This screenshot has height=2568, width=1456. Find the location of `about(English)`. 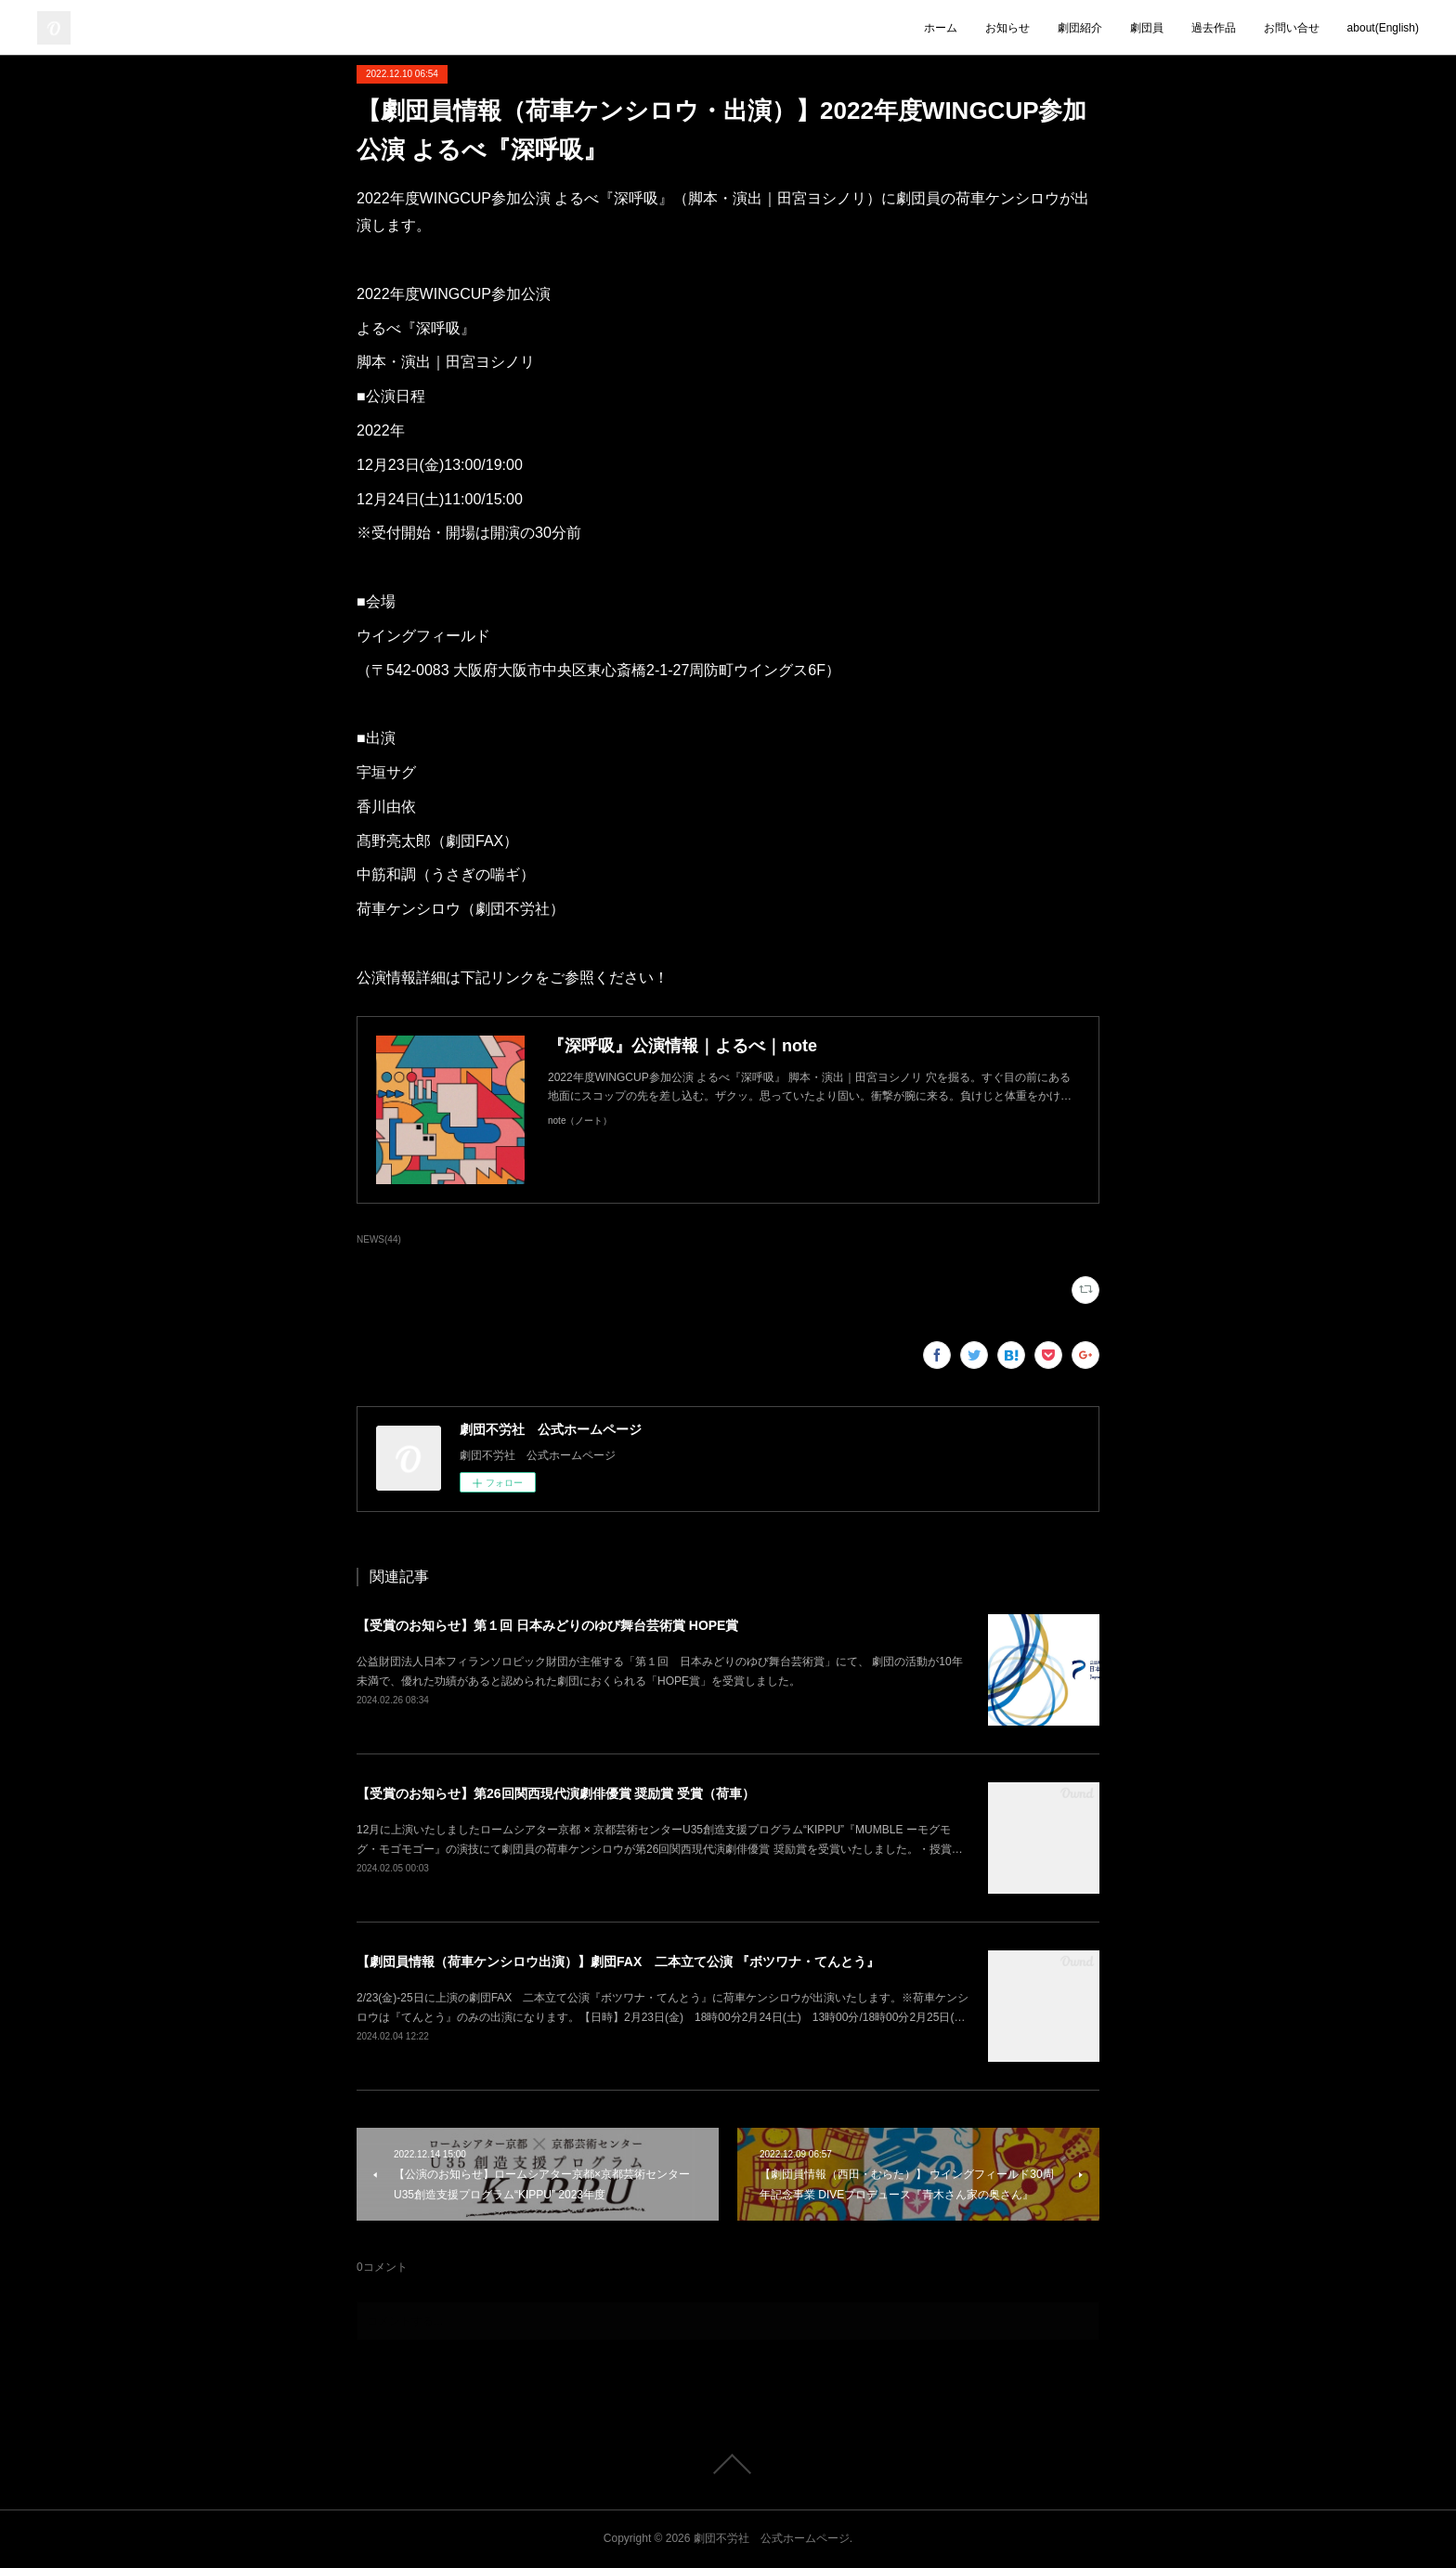

about(English) is located at coordinates (1383, 27).